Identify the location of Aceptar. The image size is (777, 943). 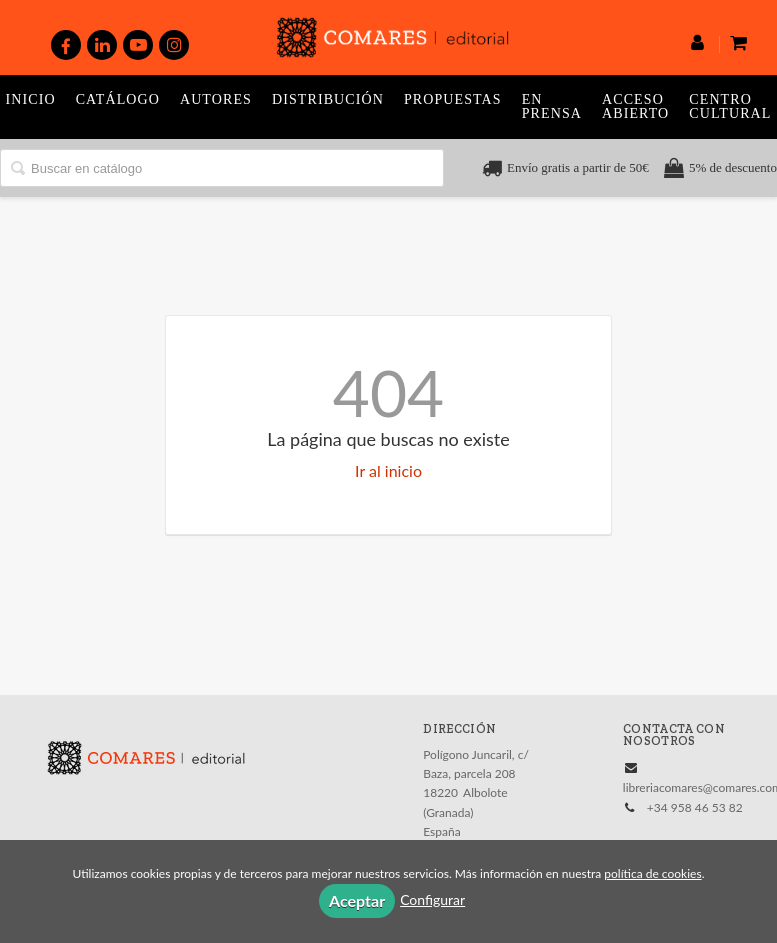
(357, 900).